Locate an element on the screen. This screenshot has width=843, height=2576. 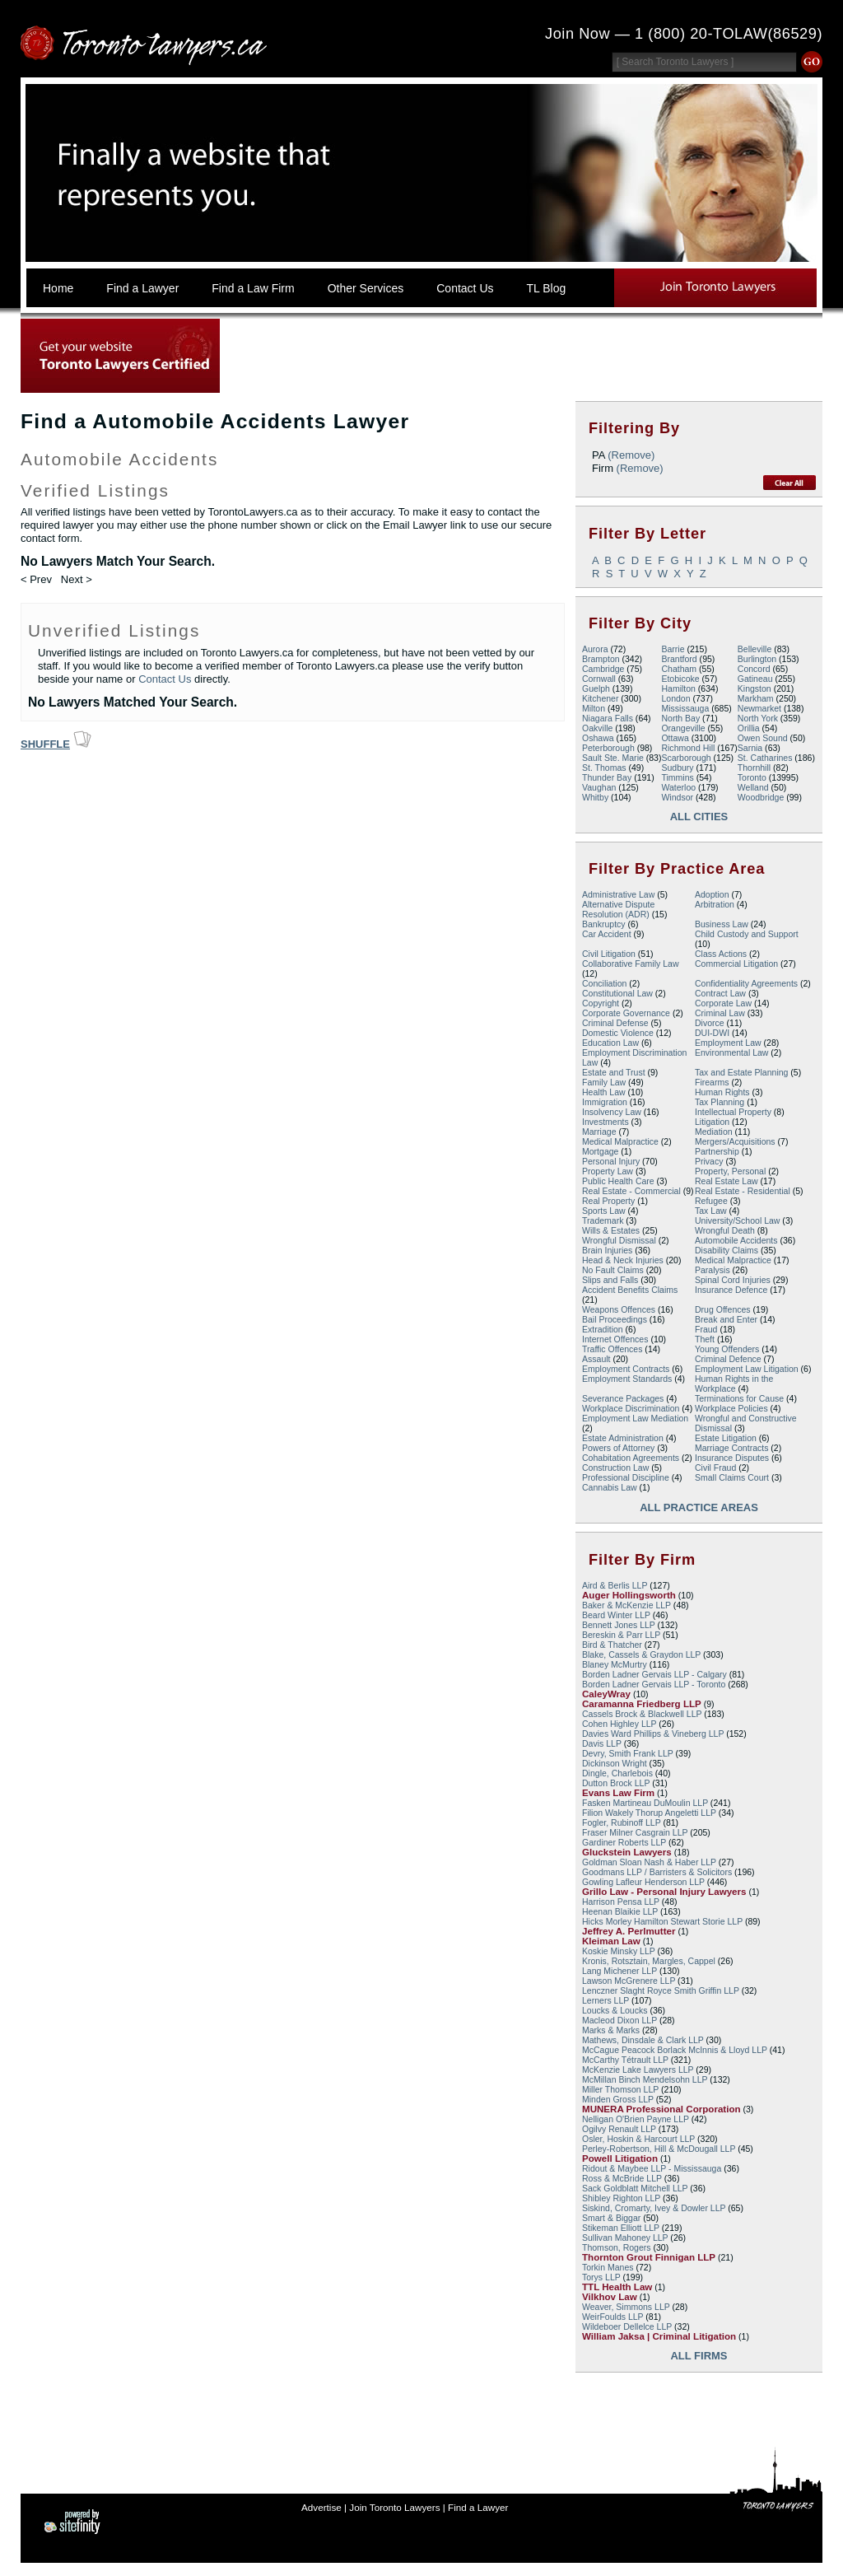
Evans Law Firm is located at coordinates (618, 1793).